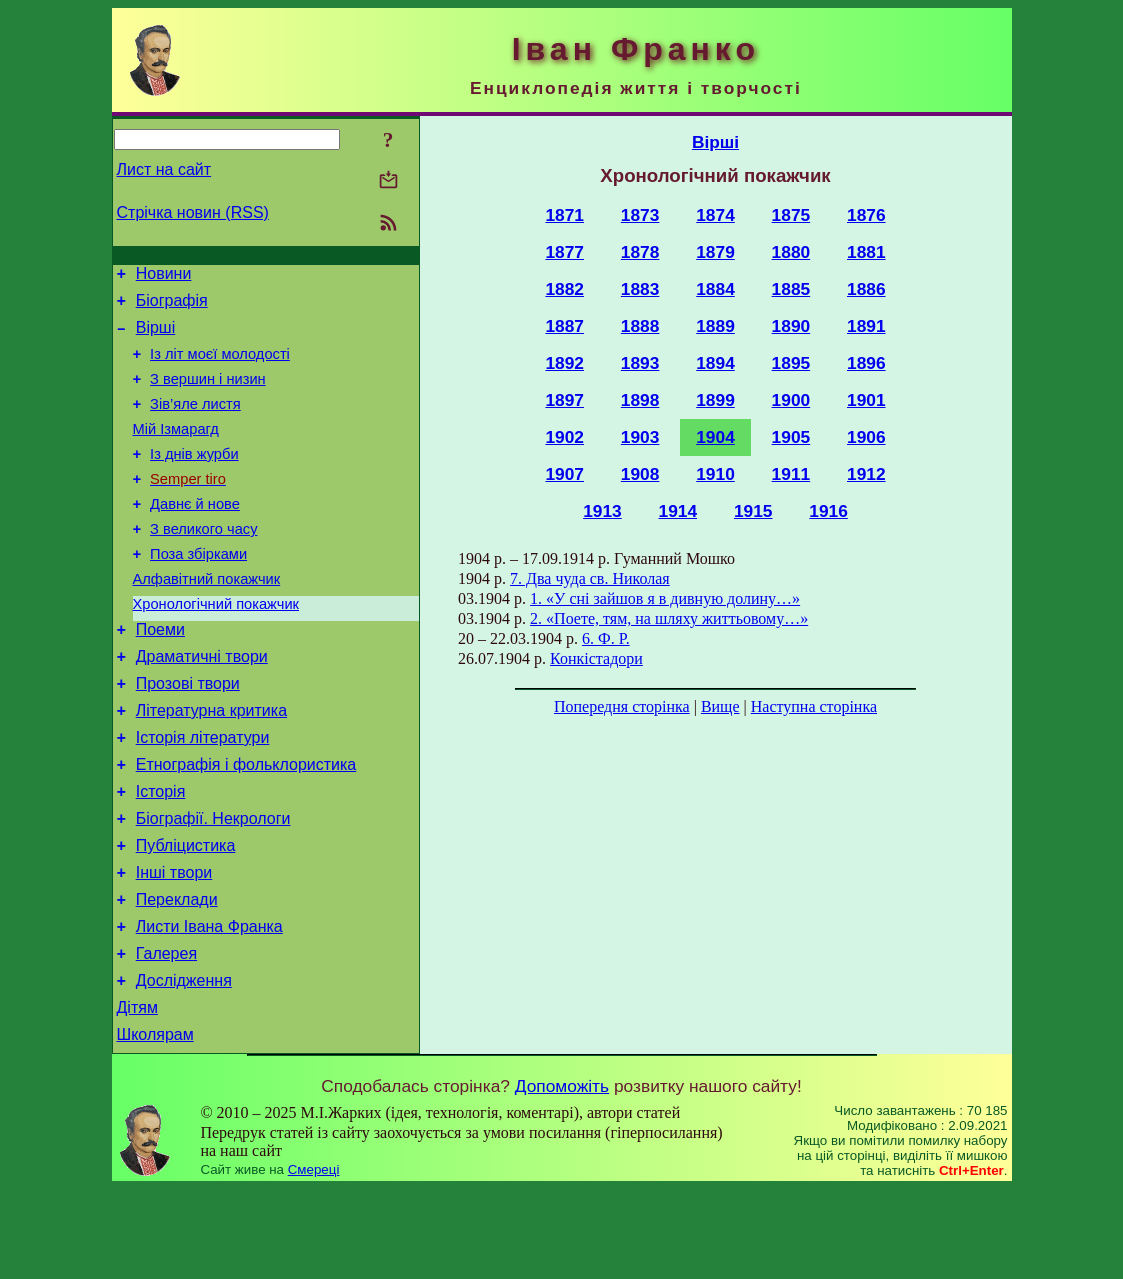 This screenshot has height=1279, width=1123. I want to click on Конкістадори, so click(596, 658).